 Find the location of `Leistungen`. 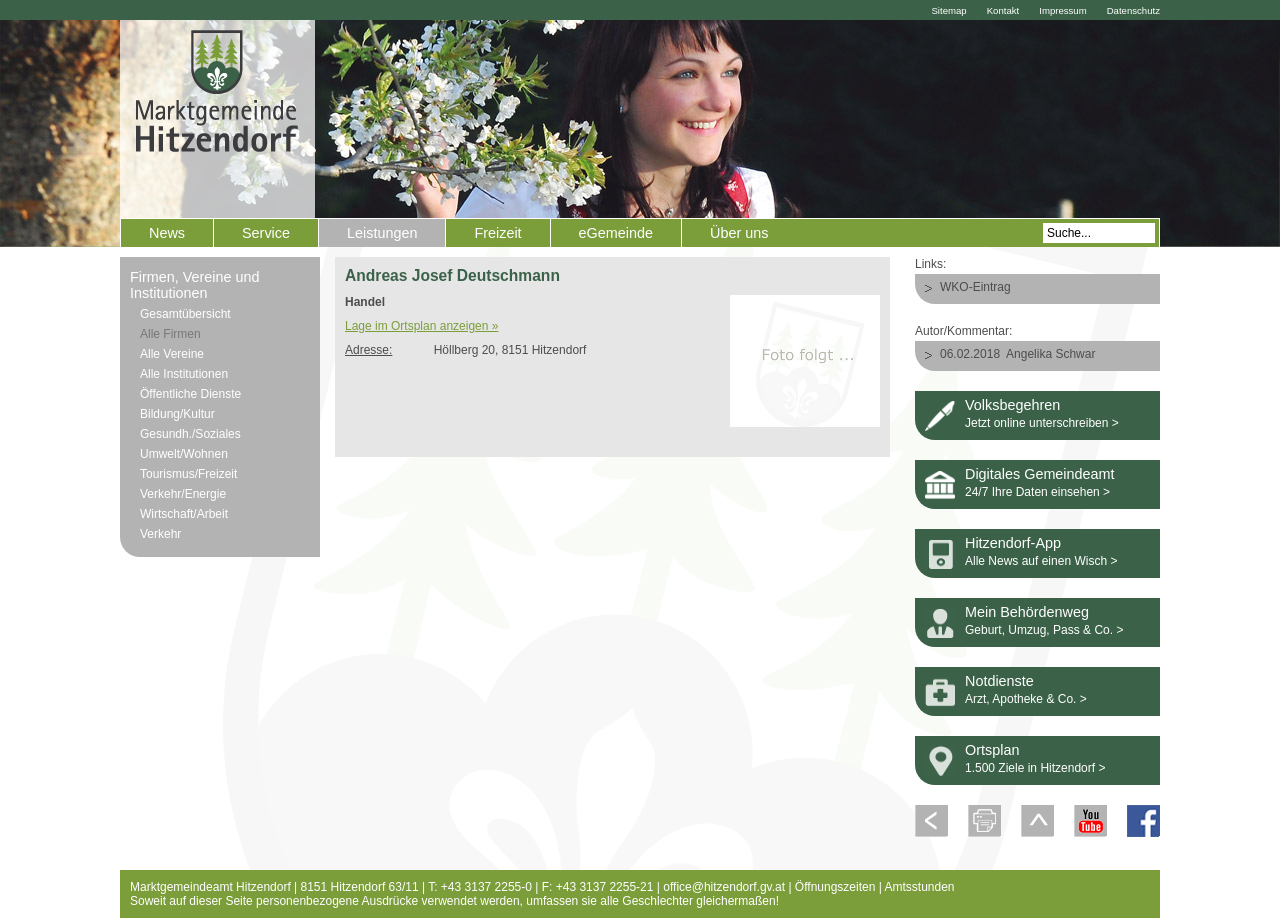

Leistungen is located at coordinates (382, 233).